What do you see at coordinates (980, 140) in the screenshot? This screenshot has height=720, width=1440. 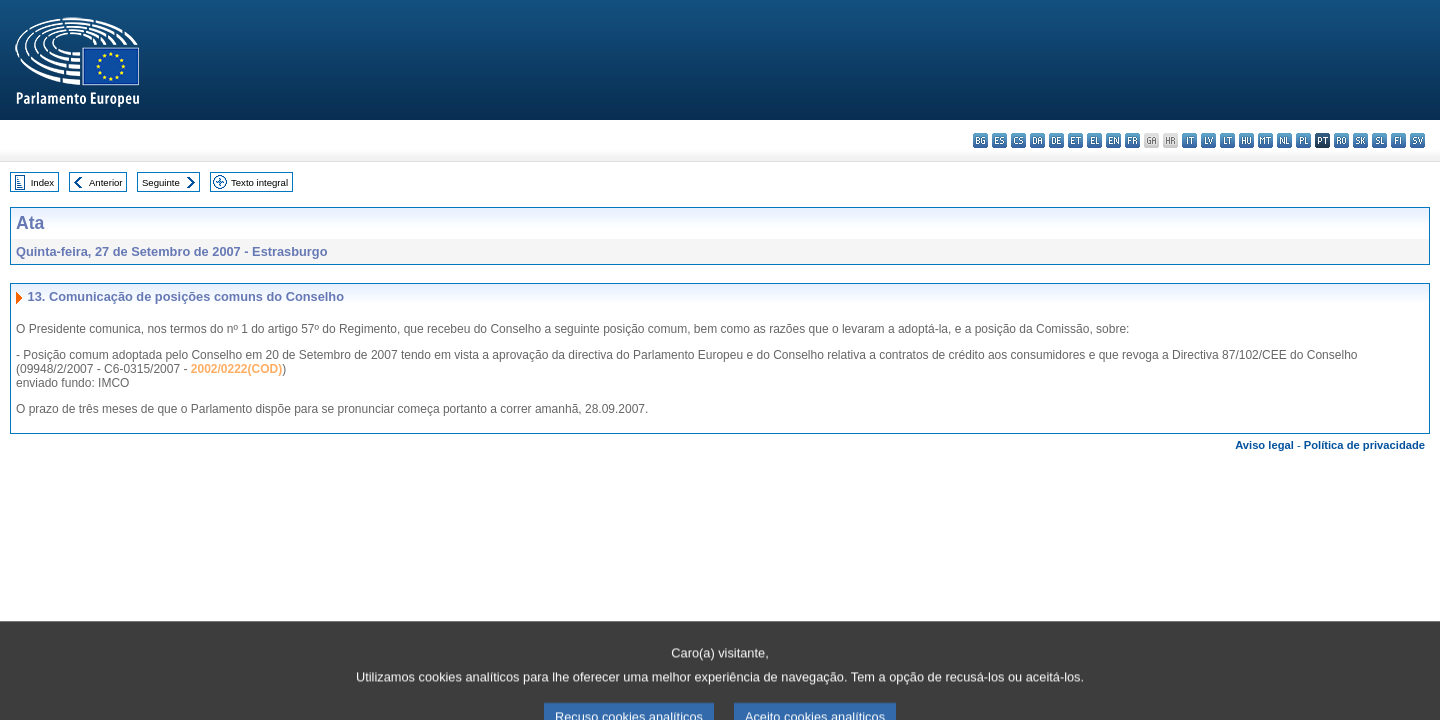 I see `bg - български` at bounding box center [980, 140].